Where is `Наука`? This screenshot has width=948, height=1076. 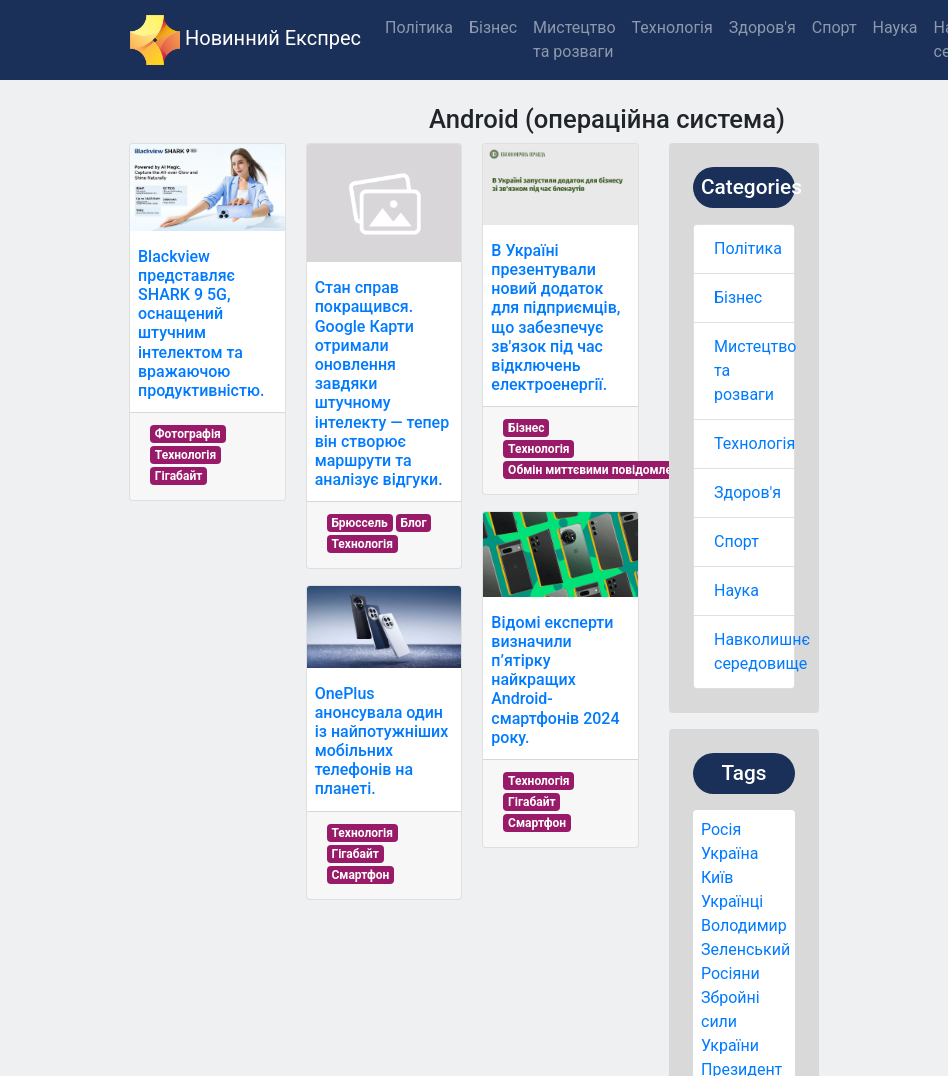
Наука is located at coordinates (736, 590).